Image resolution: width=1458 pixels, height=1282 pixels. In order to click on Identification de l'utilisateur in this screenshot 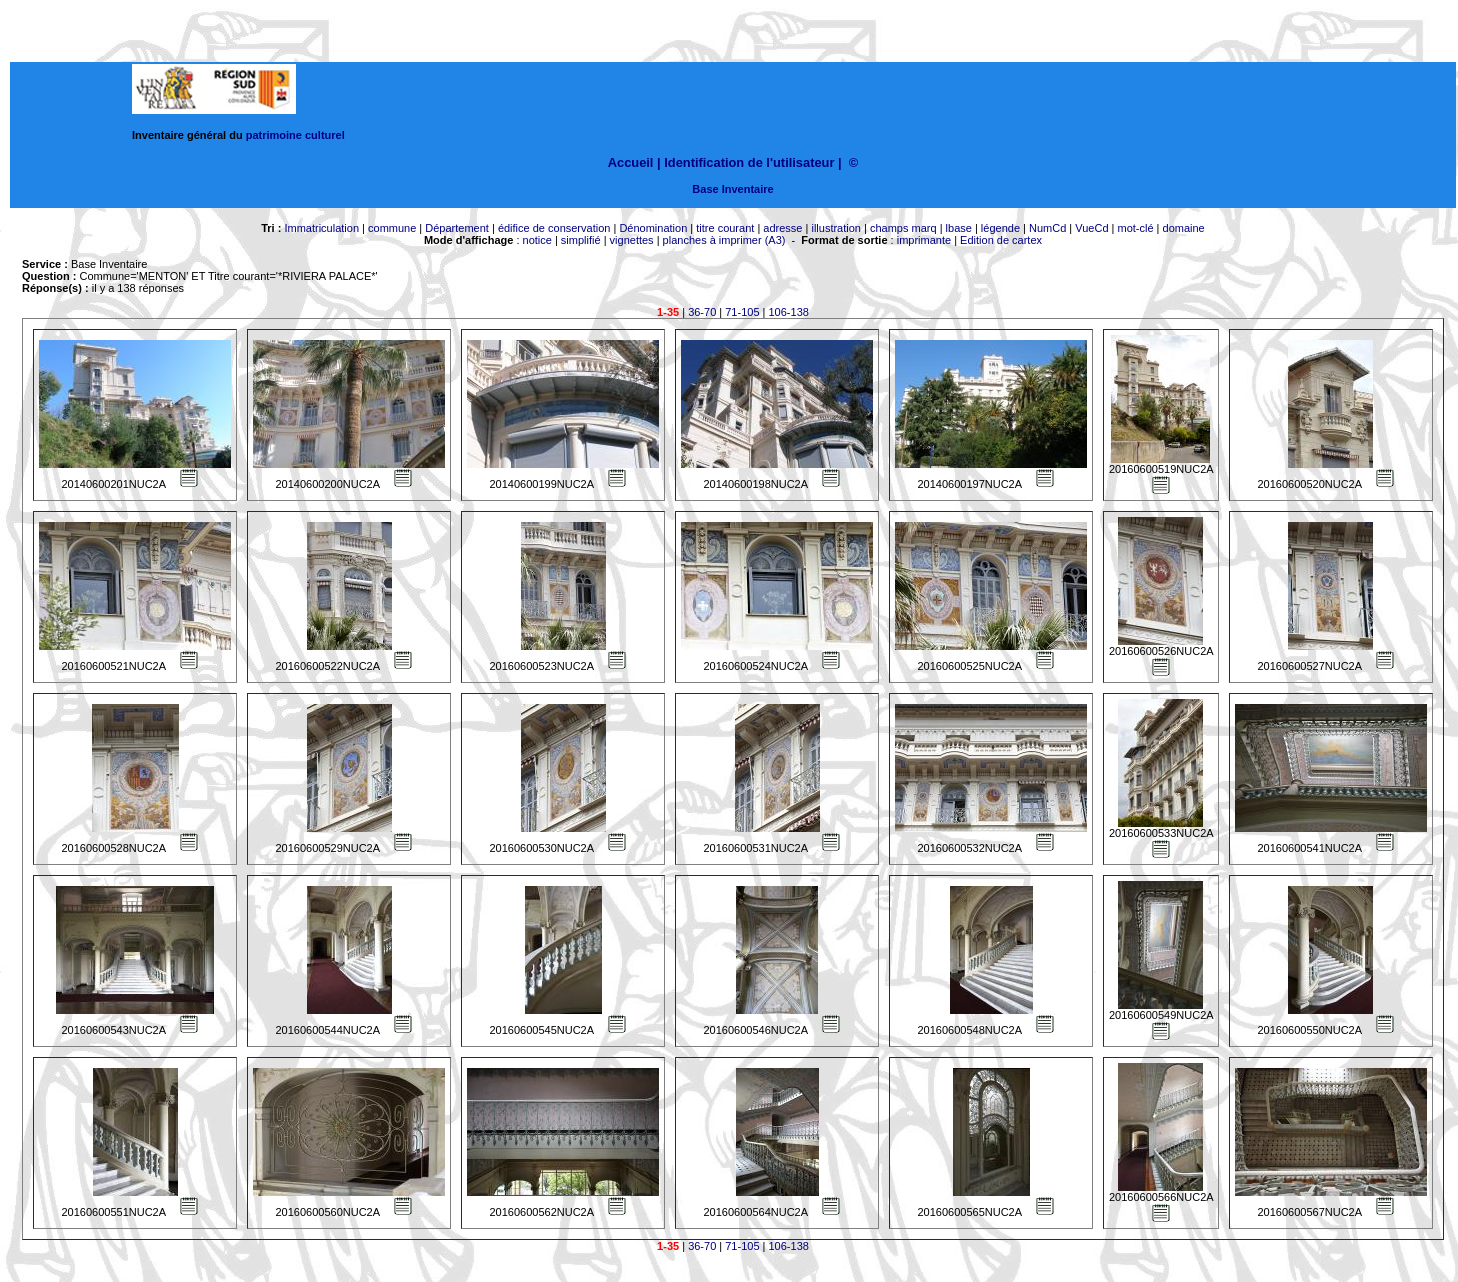, I will do `click(749, 162)`.